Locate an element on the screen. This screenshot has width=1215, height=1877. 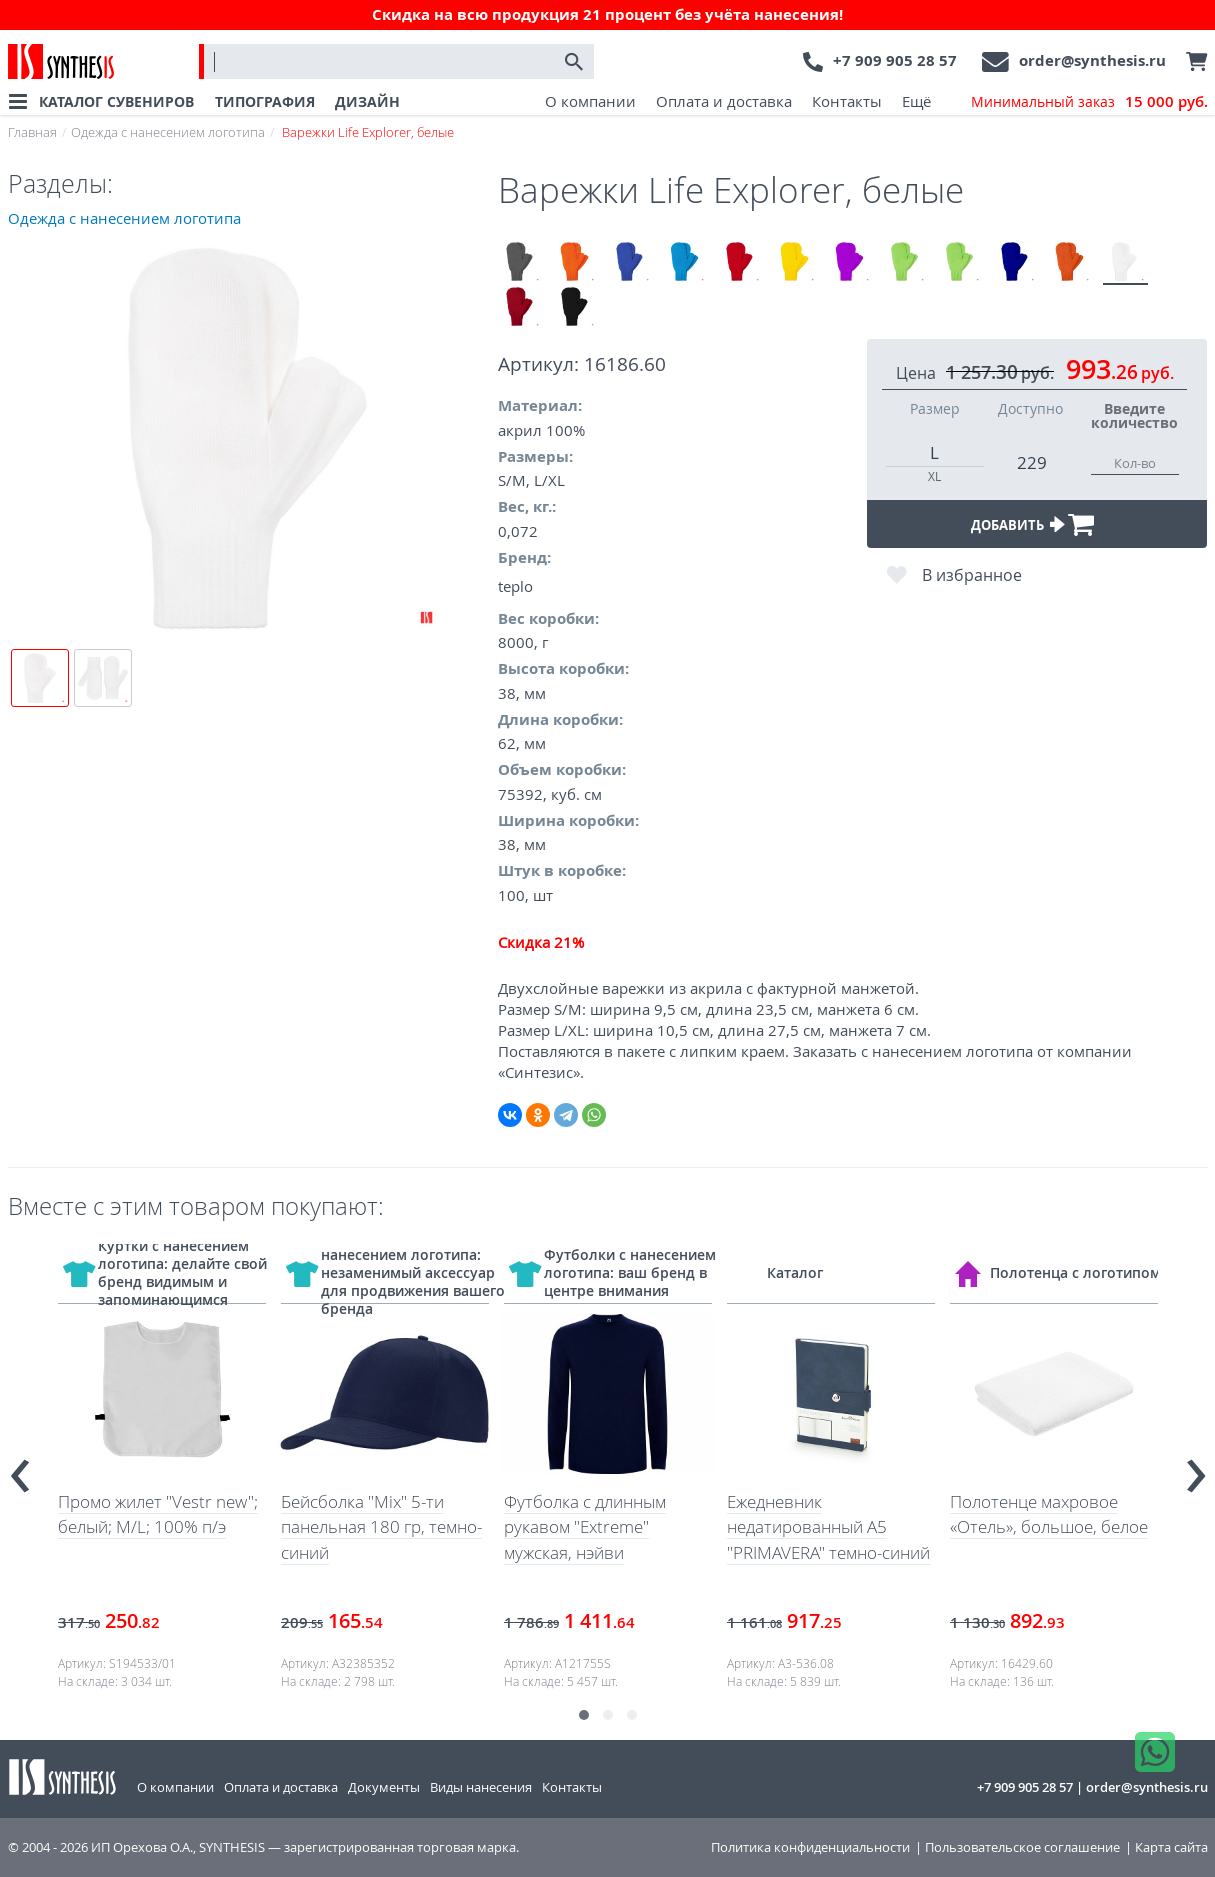
О компании is located at coordinates (590, 101).